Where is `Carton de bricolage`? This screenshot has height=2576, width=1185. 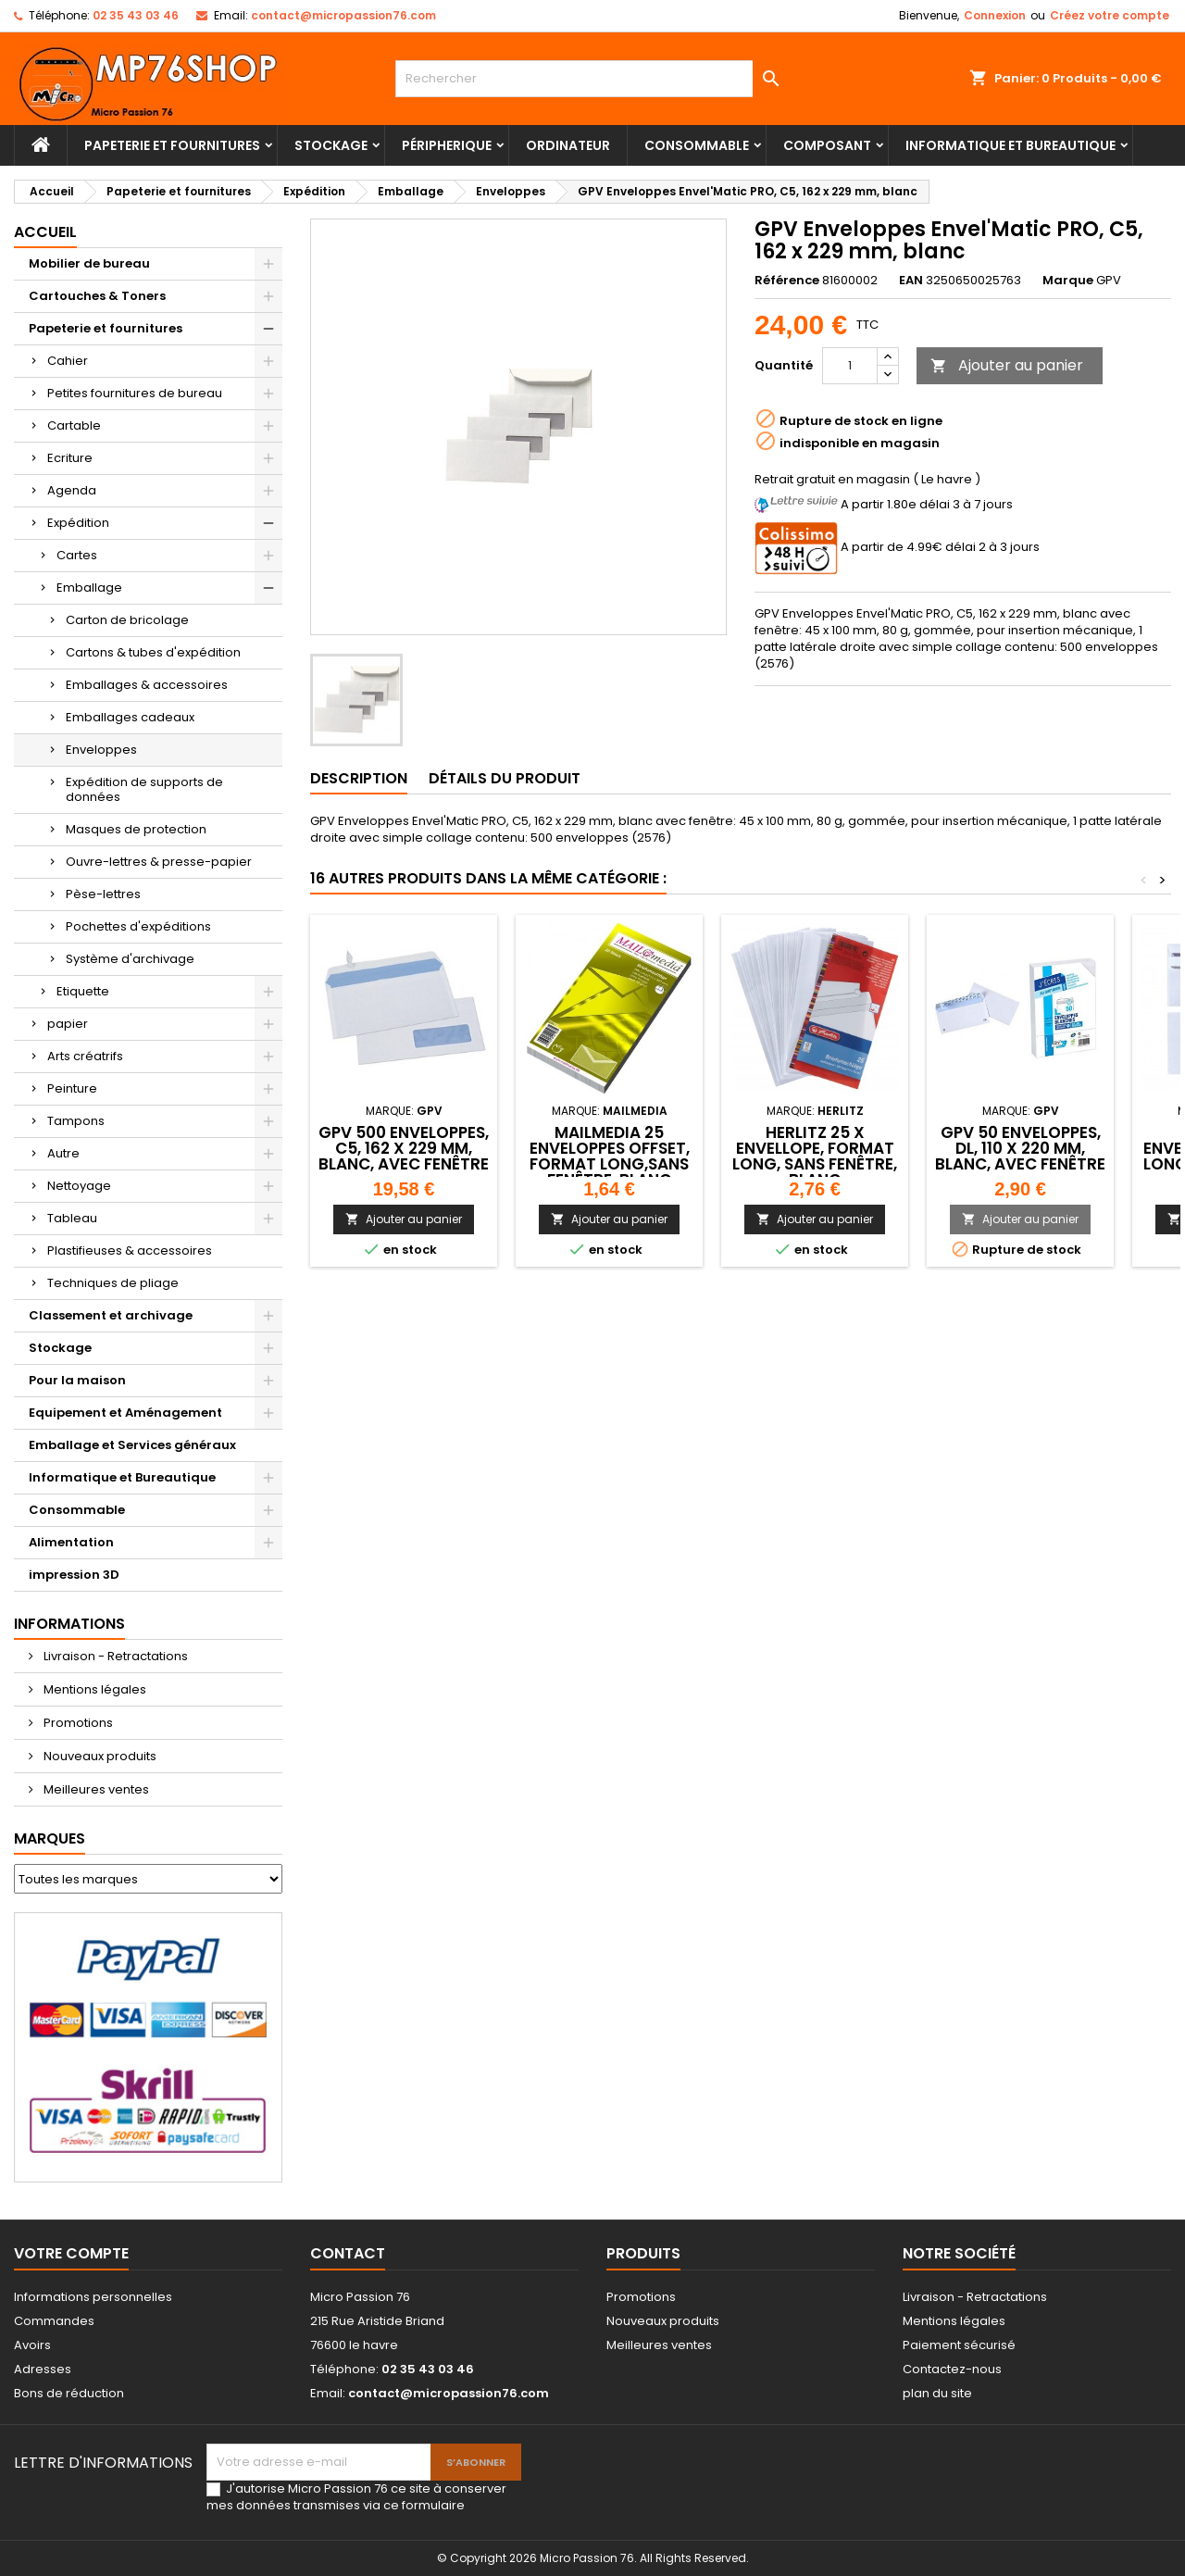
Carton de bricolage is located at coordinates (127, 620).